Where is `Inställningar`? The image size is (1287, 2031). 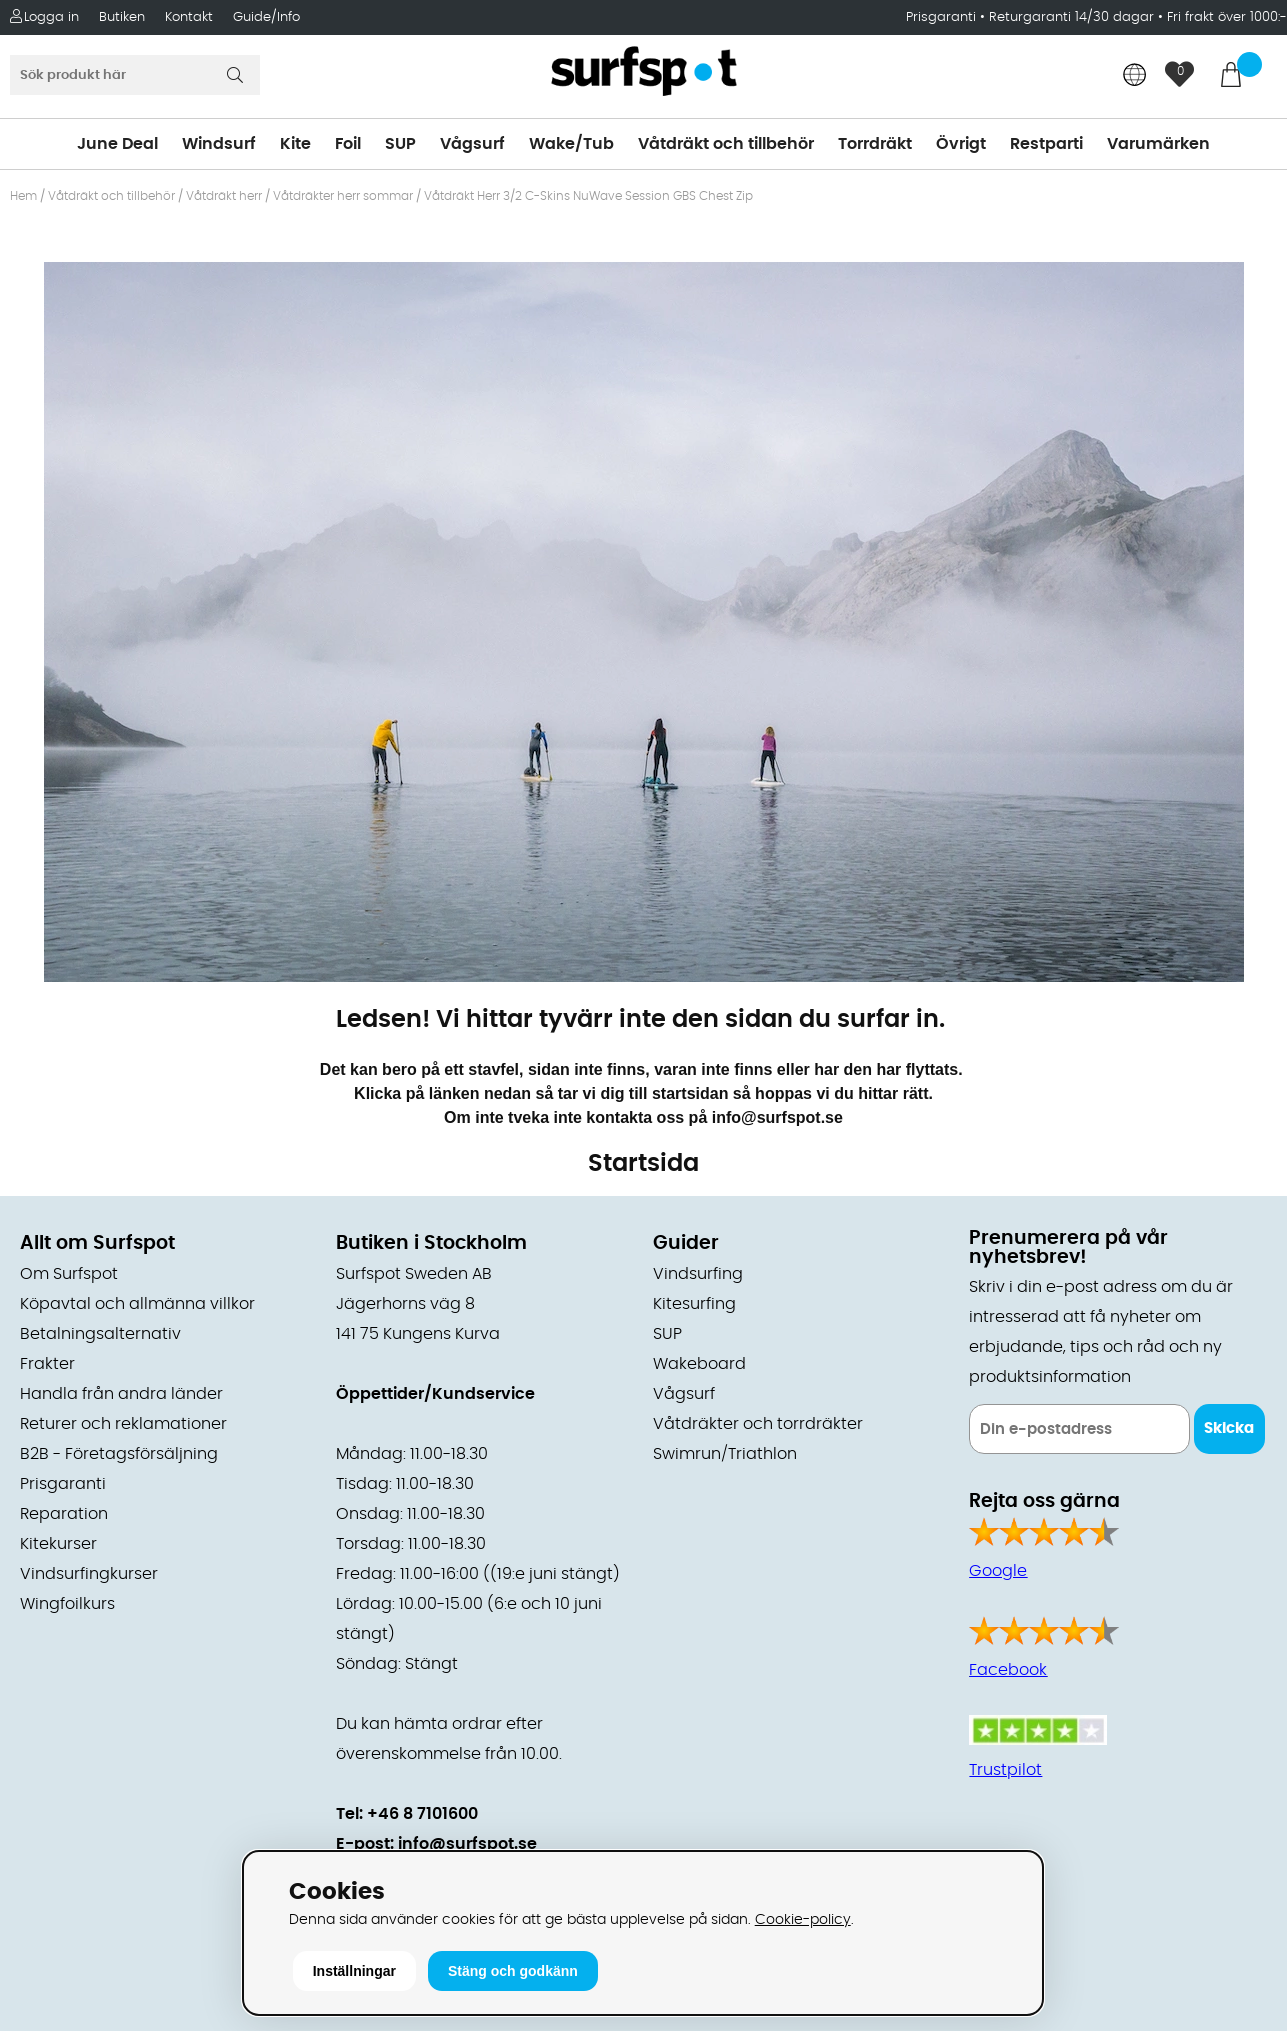
Inställningar is located at coordinates (354, 1971).